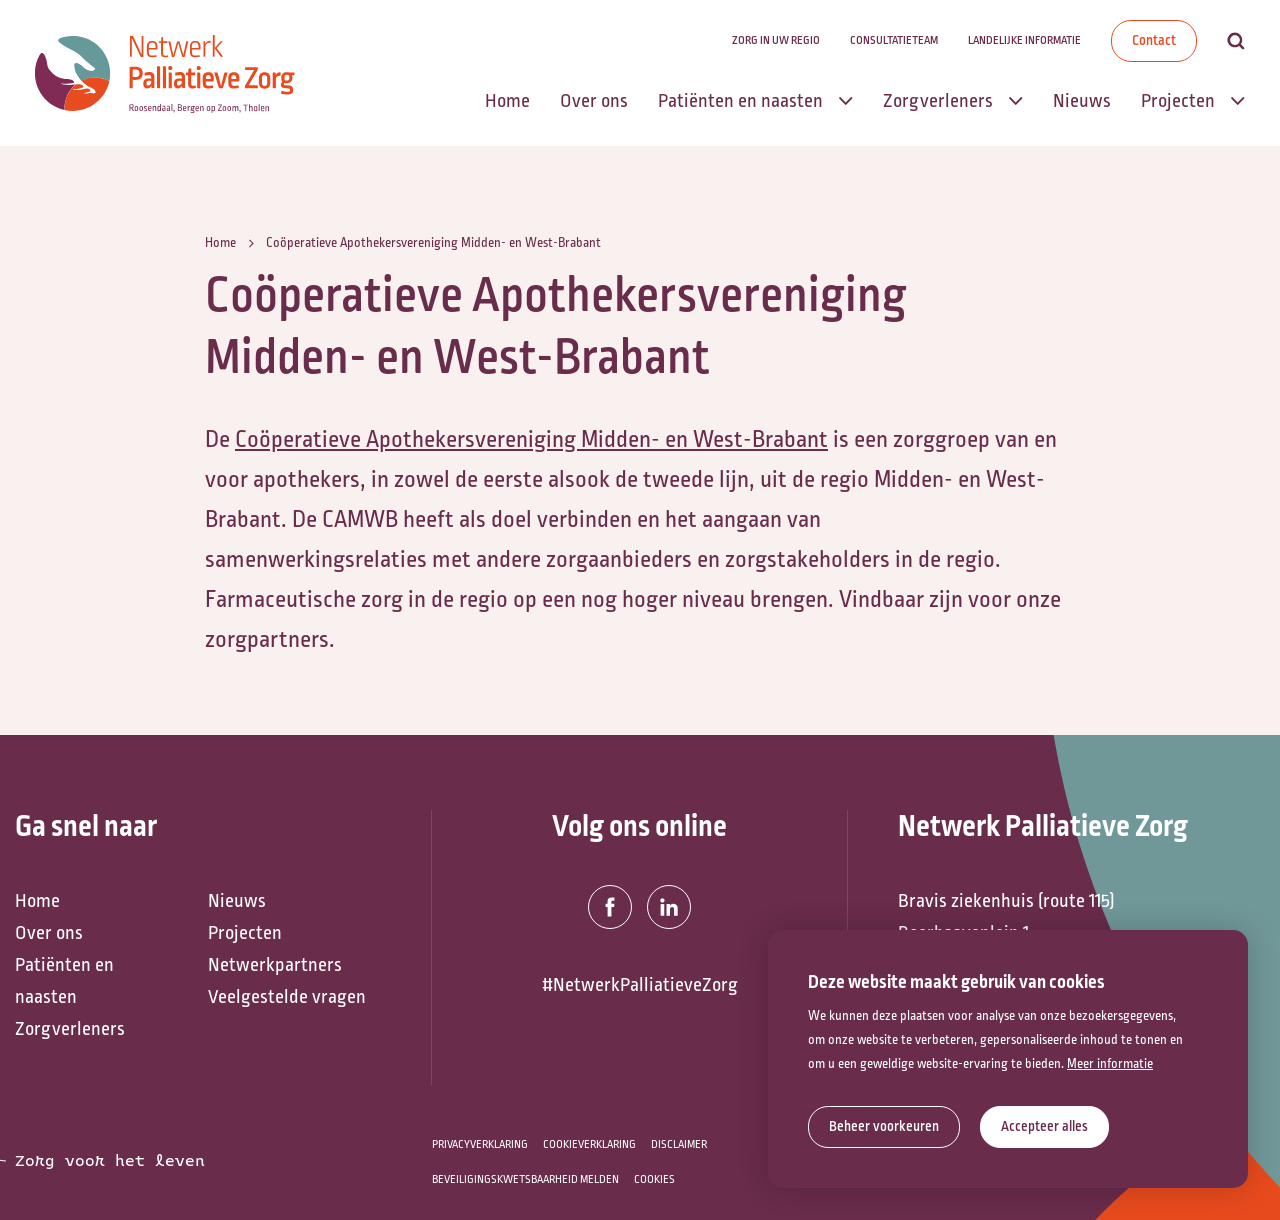 This screenshot has height=1220, width=1280. I want to click on [allow cookies], so click(1044, 1127).